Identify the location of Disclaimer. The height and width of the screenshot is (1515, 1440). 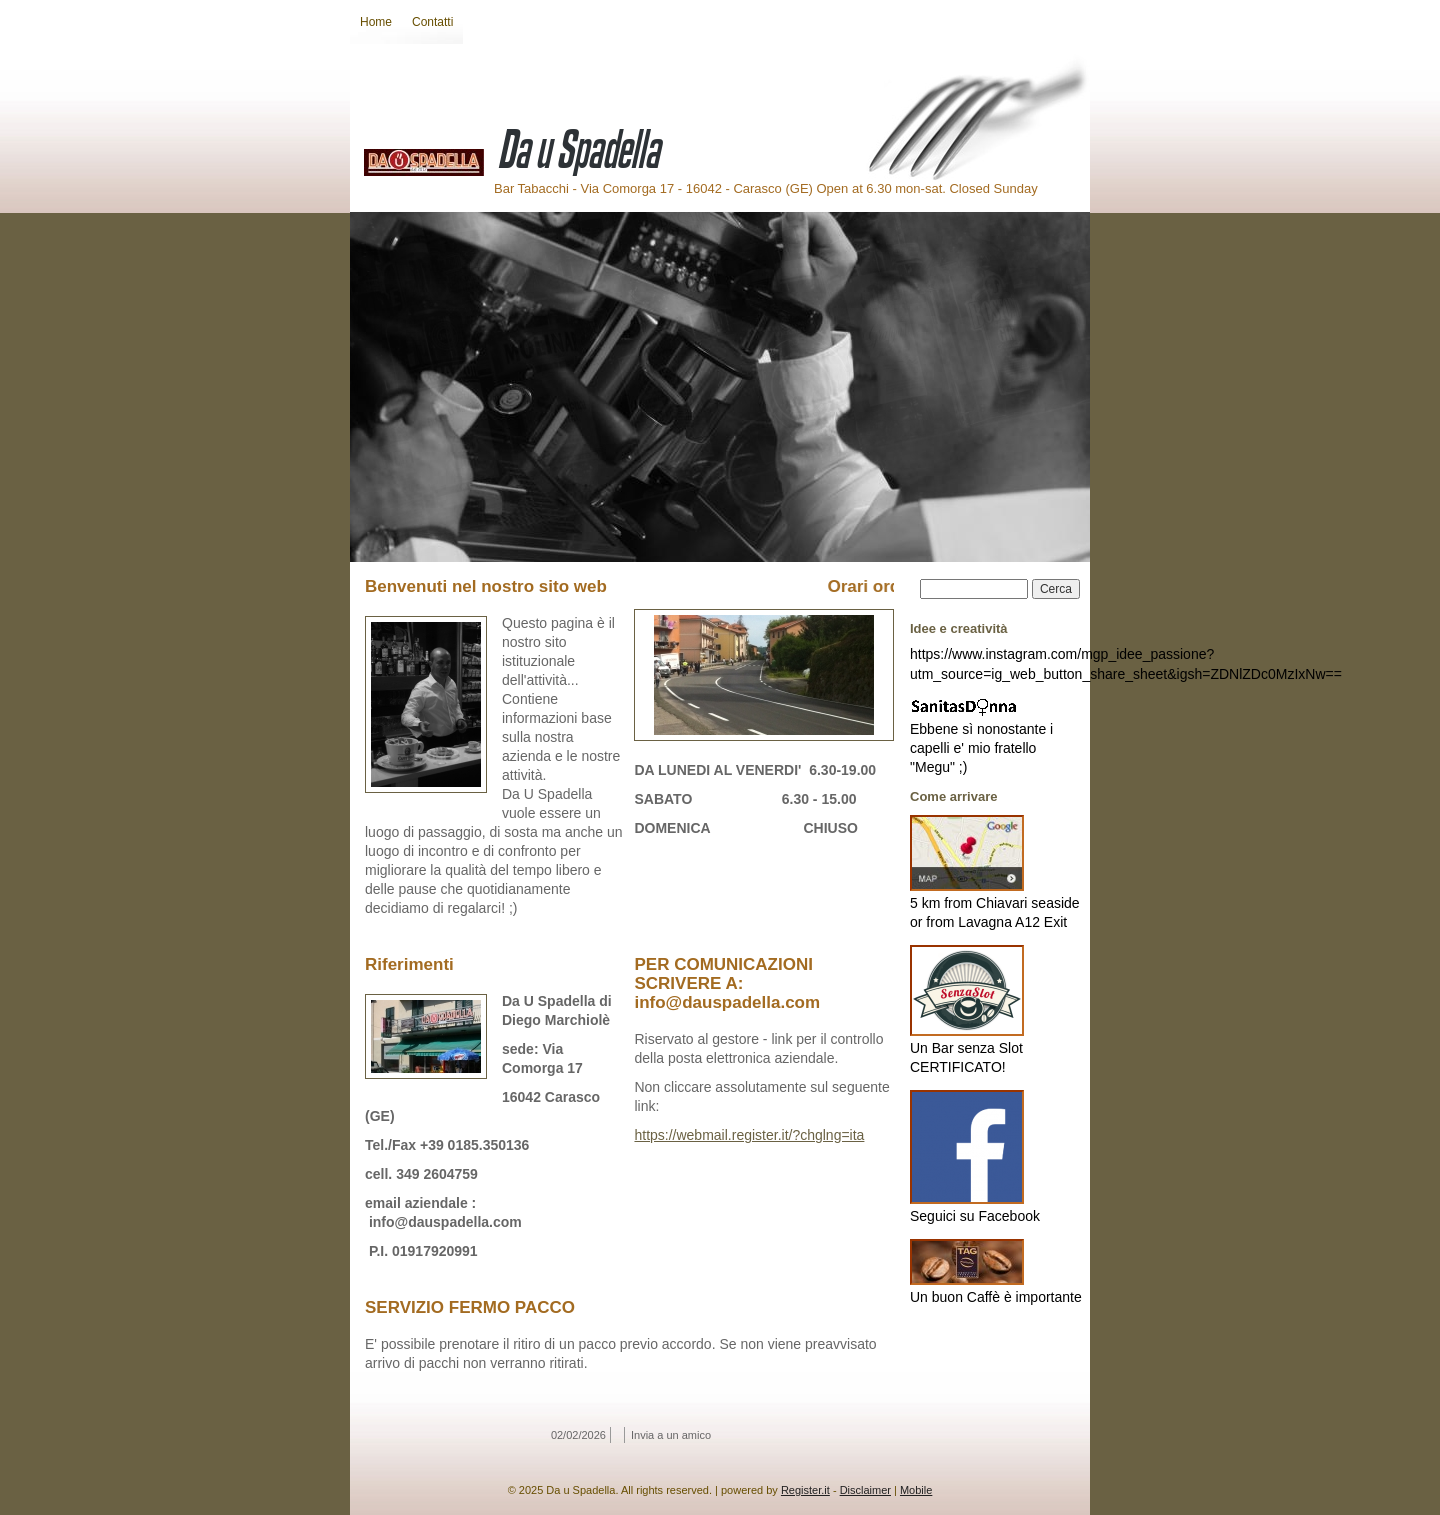
(865, 1490).